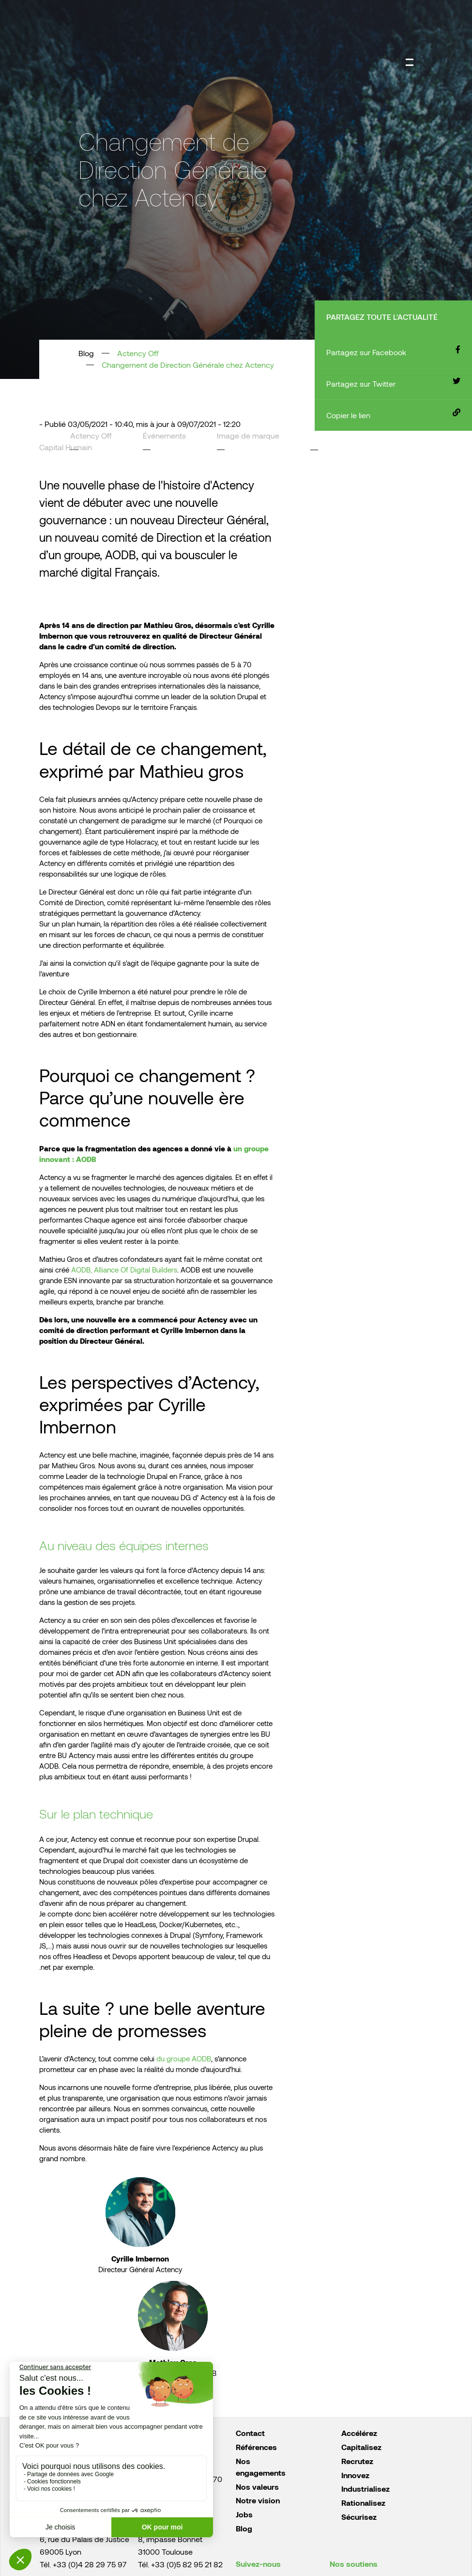 The height and width of the screenshot is (2576, 472). I want to click on Nos engagements, so click(261, 2466).